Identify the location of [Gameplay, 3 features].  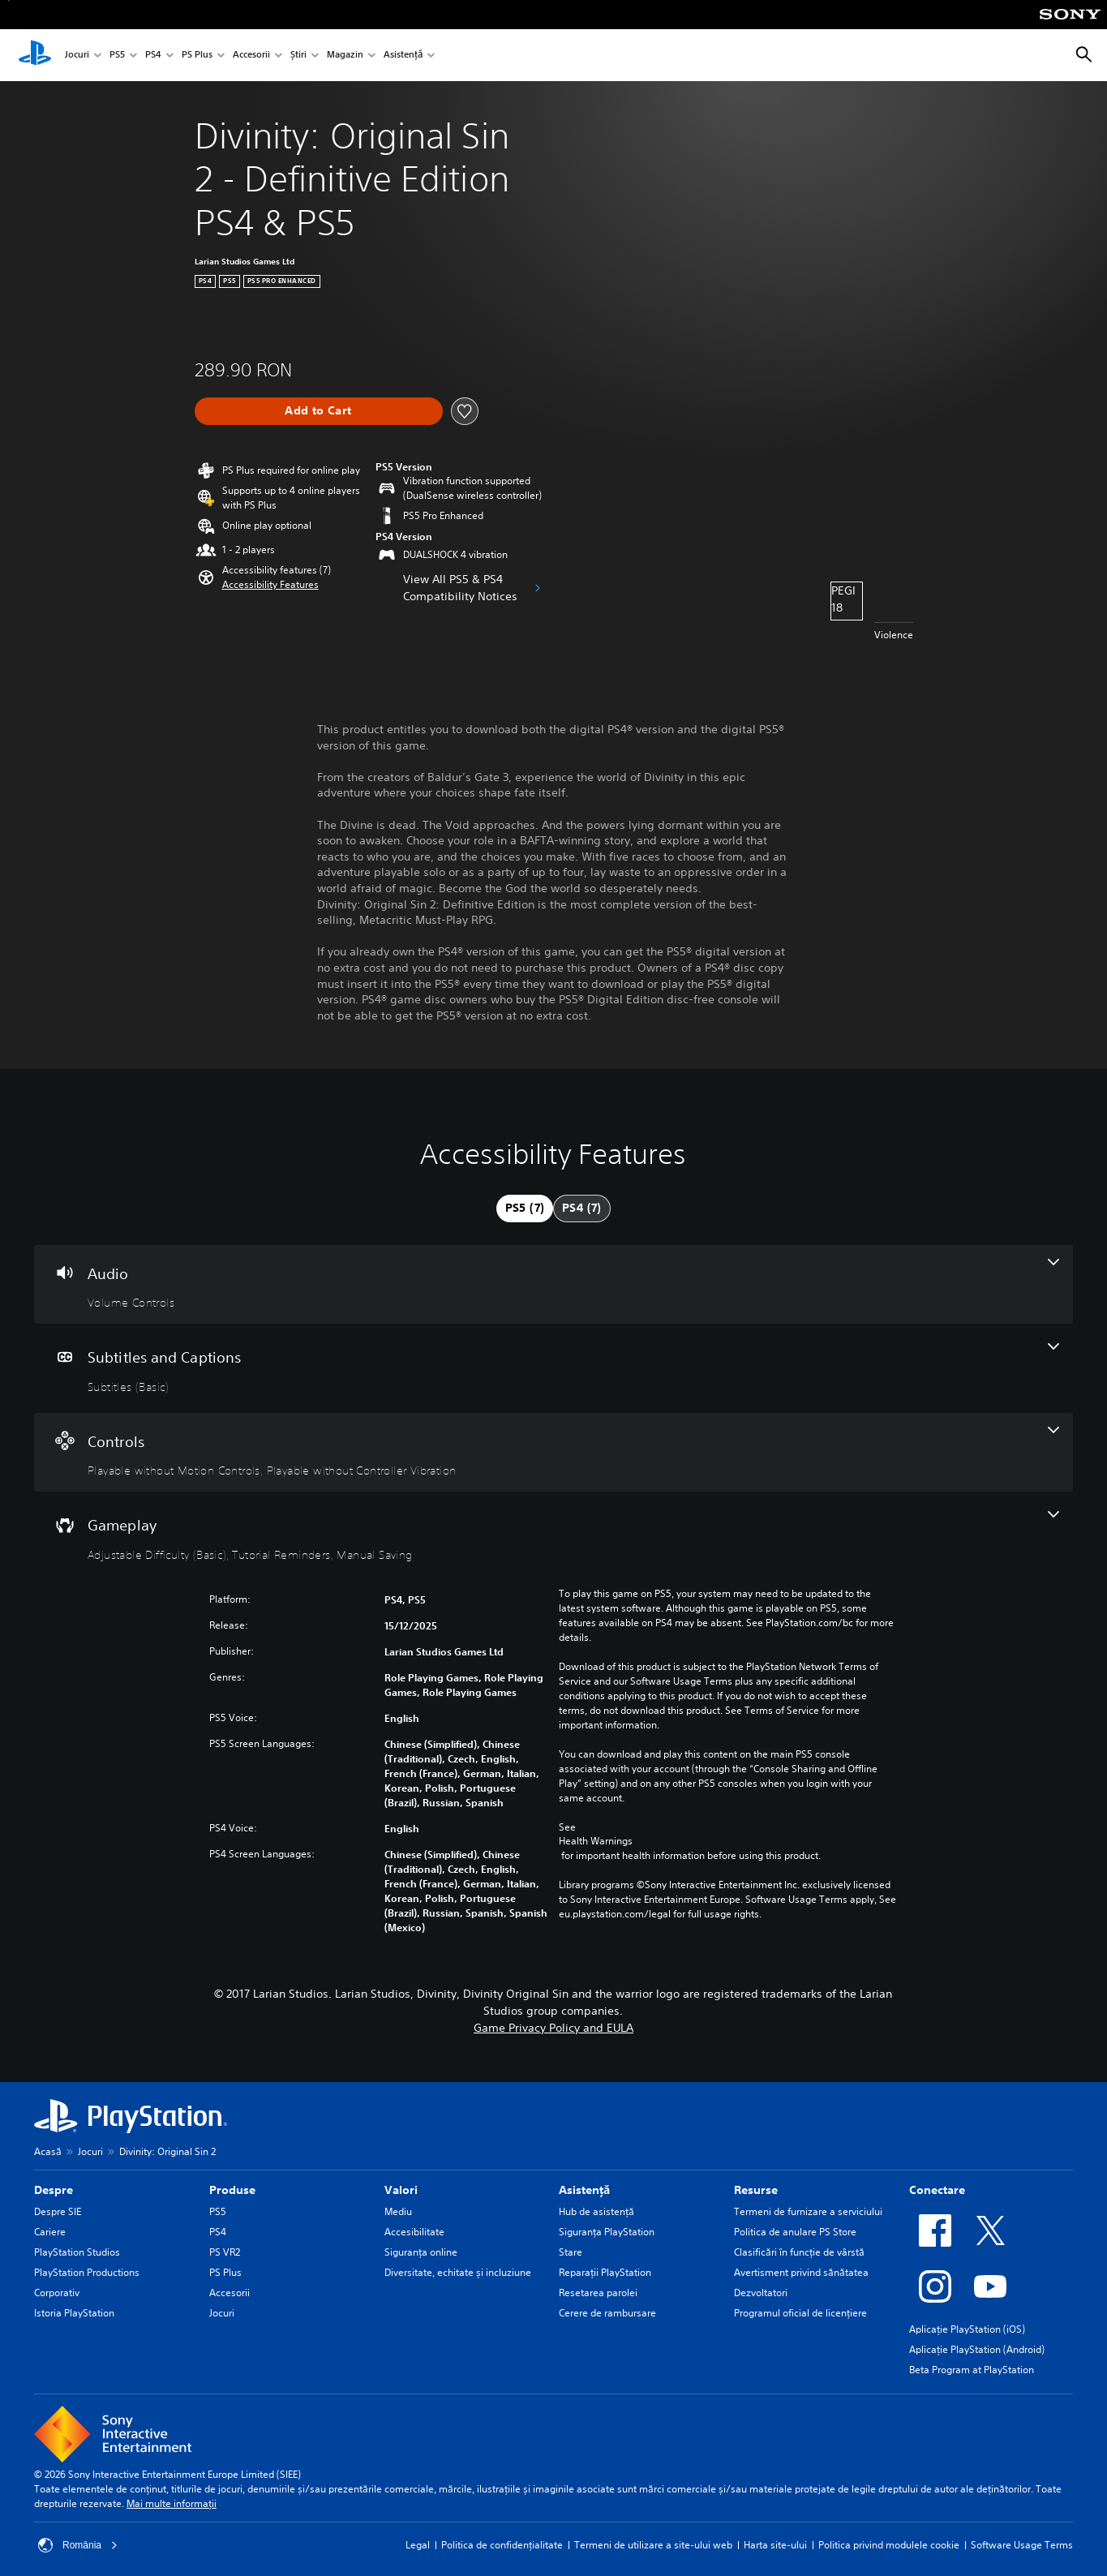
(553, 1536).